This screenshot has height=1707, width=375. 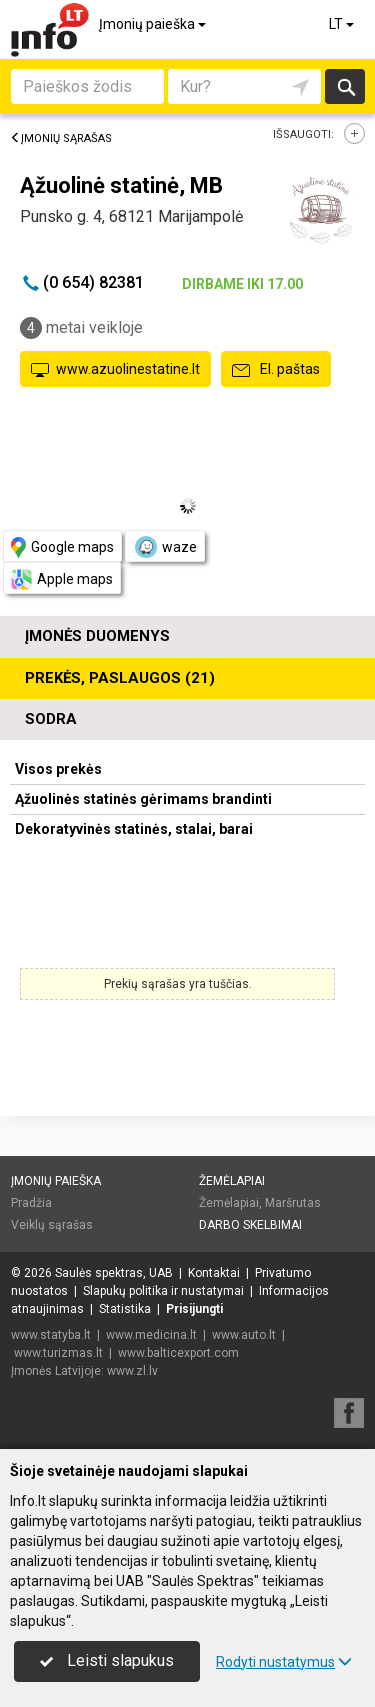 I want to click on Prisijungti, so click(x=194, y=1309).